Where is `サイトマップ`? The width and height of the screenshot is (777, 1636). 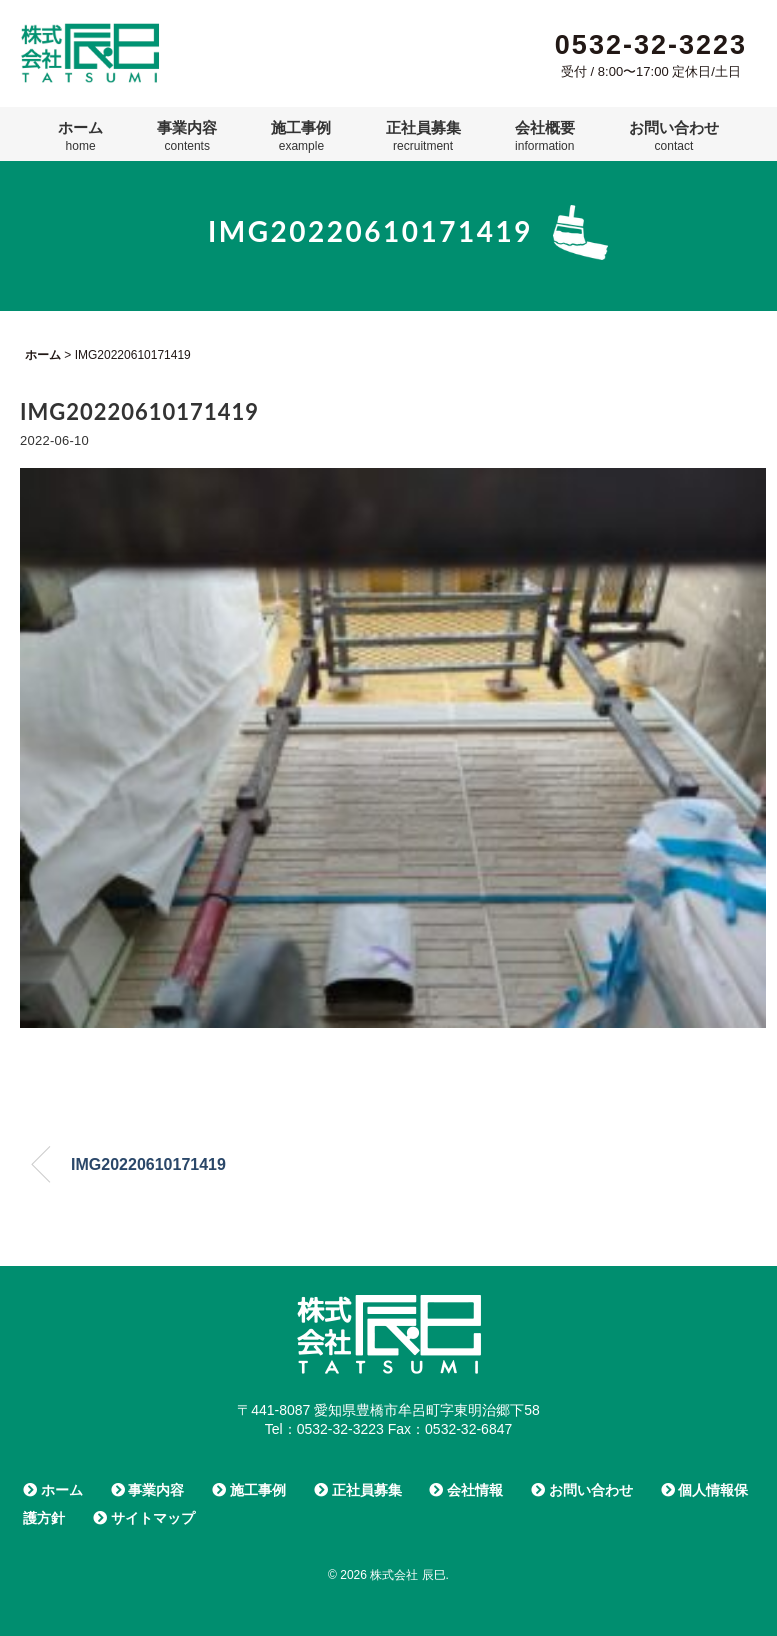 サイトマップ is located at coordinates (144, 1518).